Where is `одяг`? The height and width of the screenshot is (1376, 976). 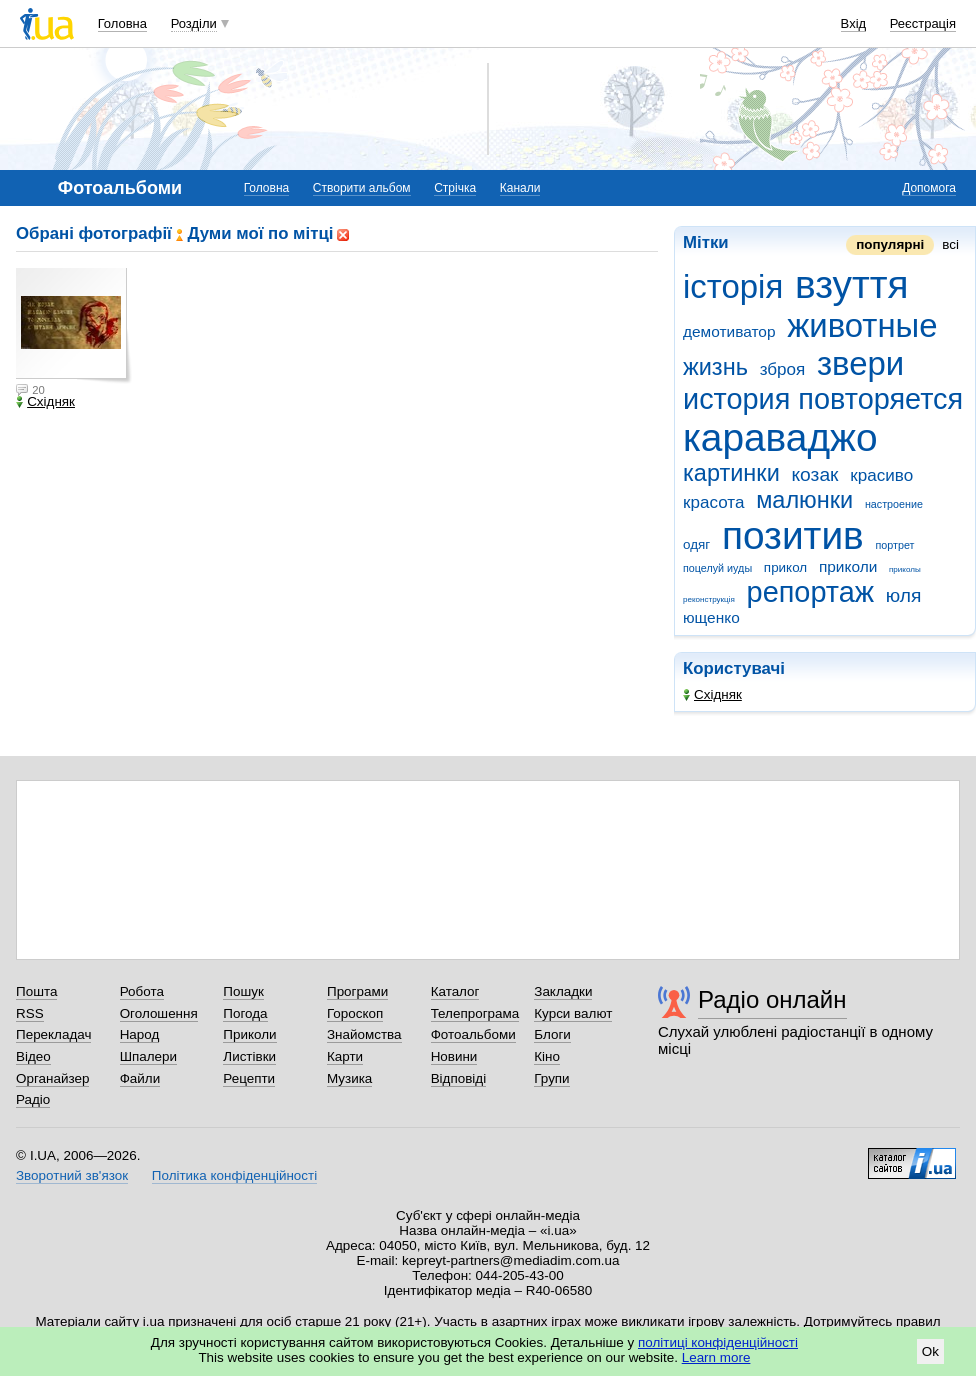 одяг is located at coordinates (696, 544).